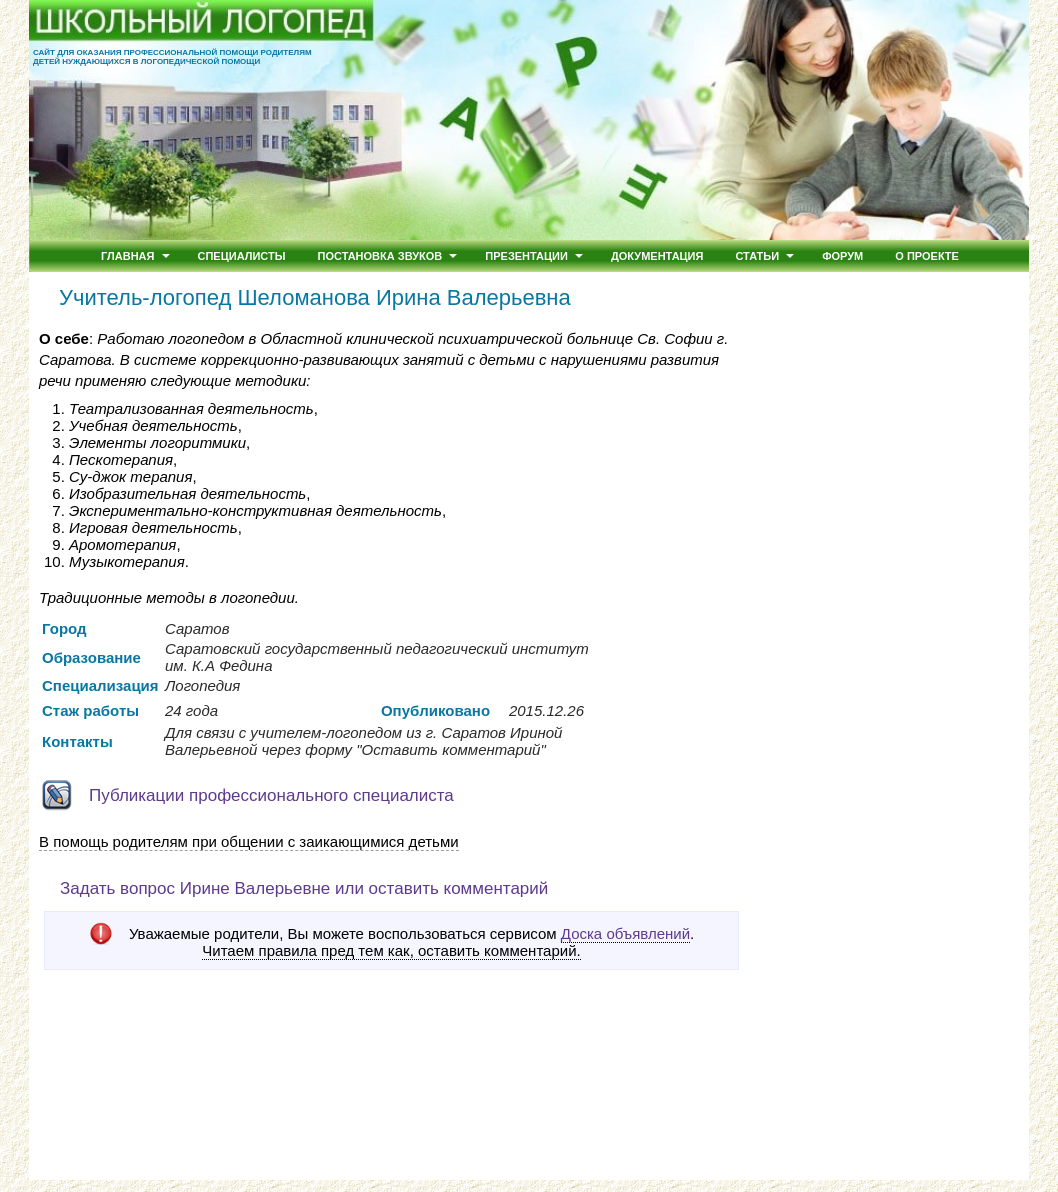  I want to click on Форум, so click(842, 256).